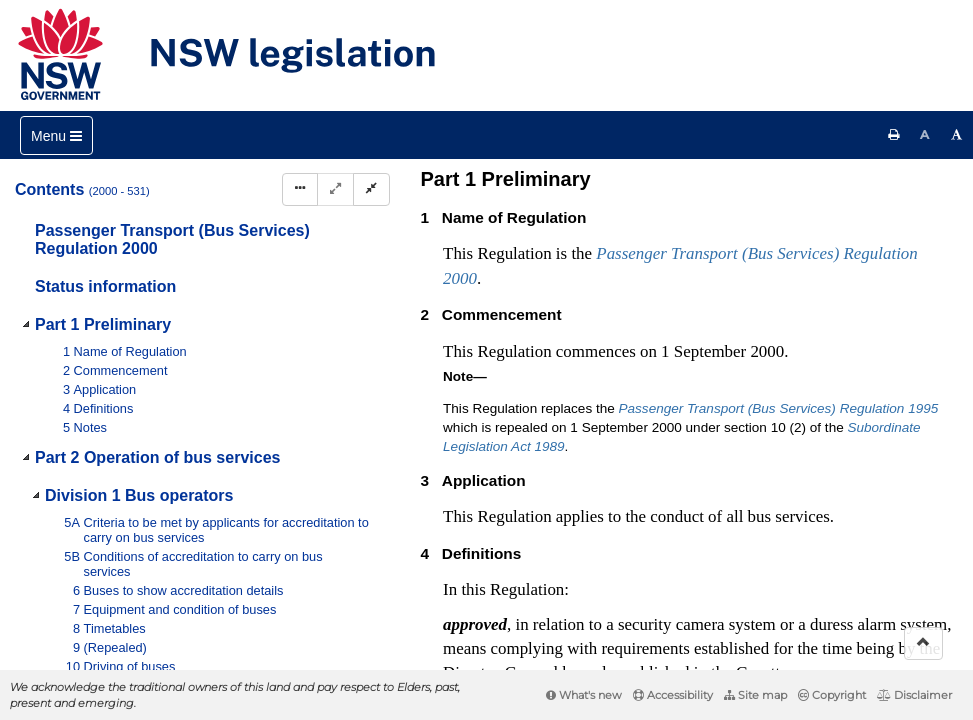  I want to click on [Display Hierarchy Dots], so click(300, 189).